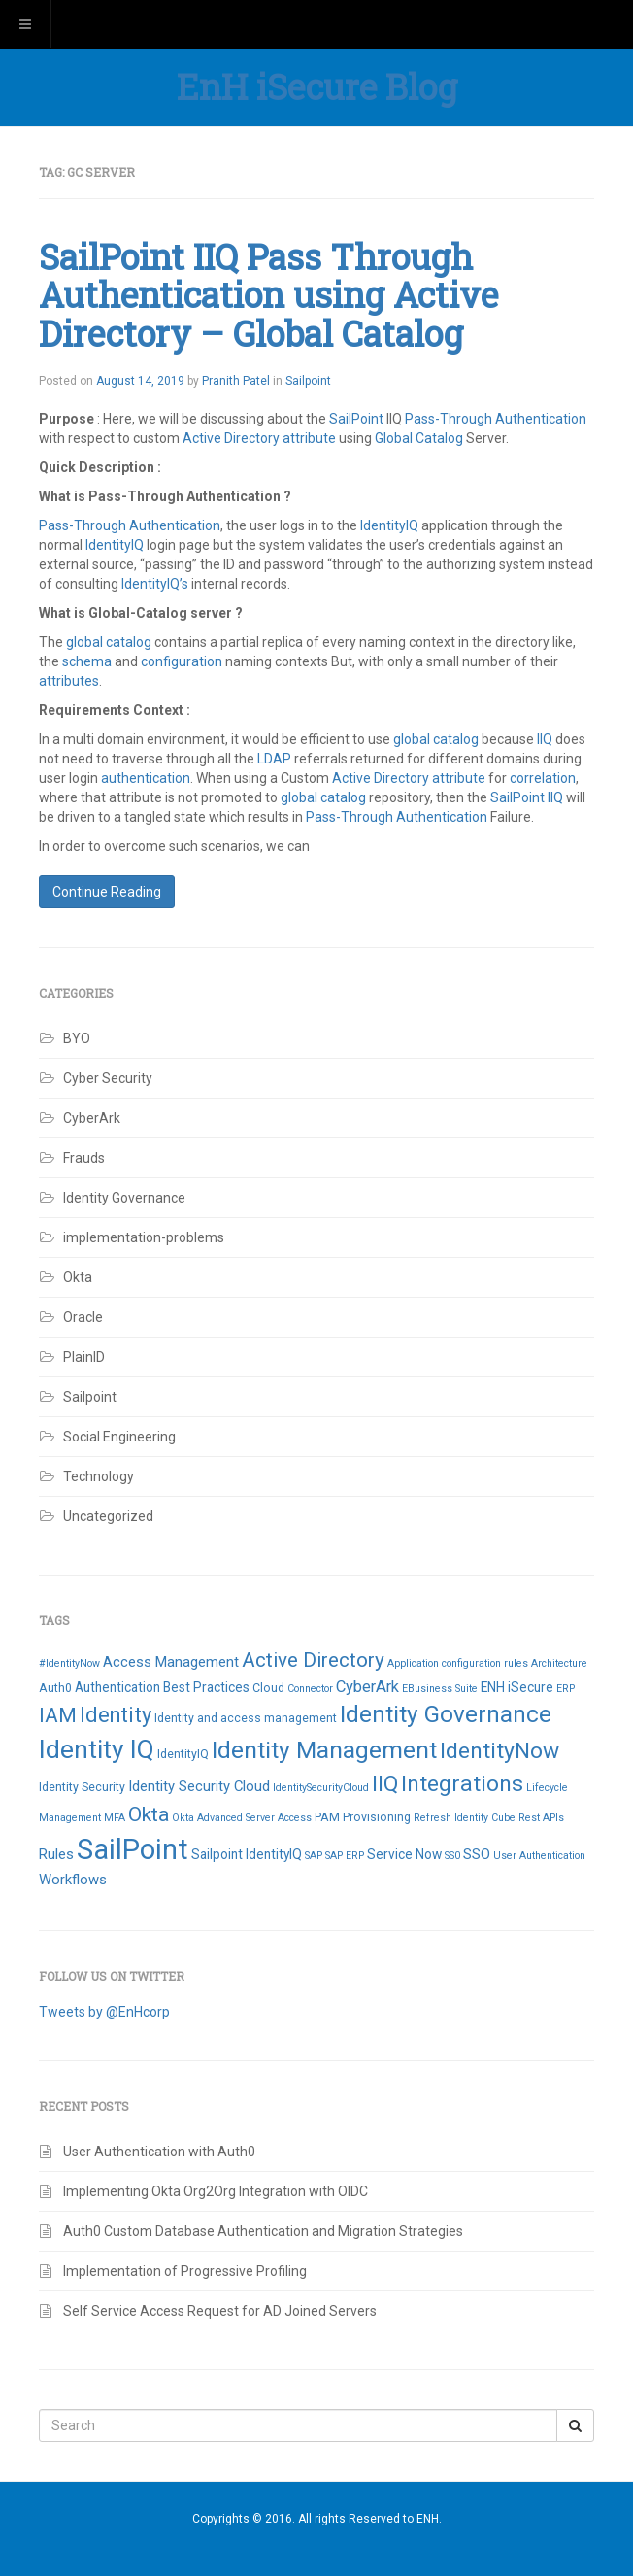  What do you see at coordinates (419, 438) in the screenshot?
I see `Global Catalog` at bounding box center [419, 438].